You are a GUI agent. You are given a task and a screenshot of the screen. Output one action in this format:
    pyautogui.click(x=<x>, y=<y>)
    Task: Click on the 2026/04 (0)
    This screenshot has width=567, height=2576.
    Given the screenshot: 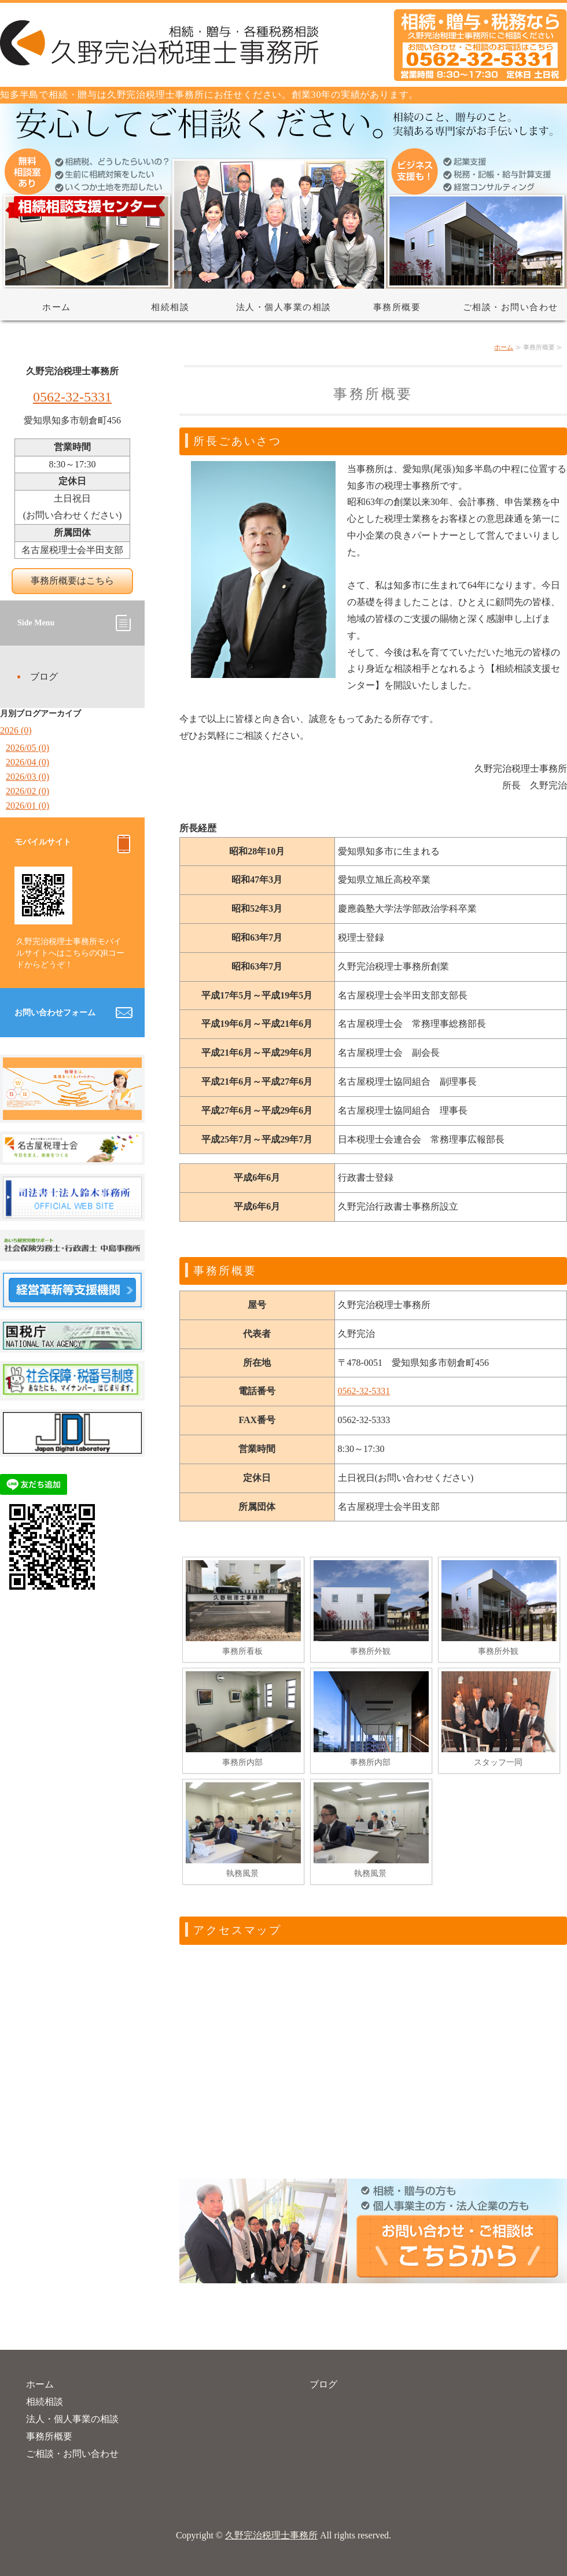 What is the action you would take?
    pyautogui.click(x=27, y=762)
    